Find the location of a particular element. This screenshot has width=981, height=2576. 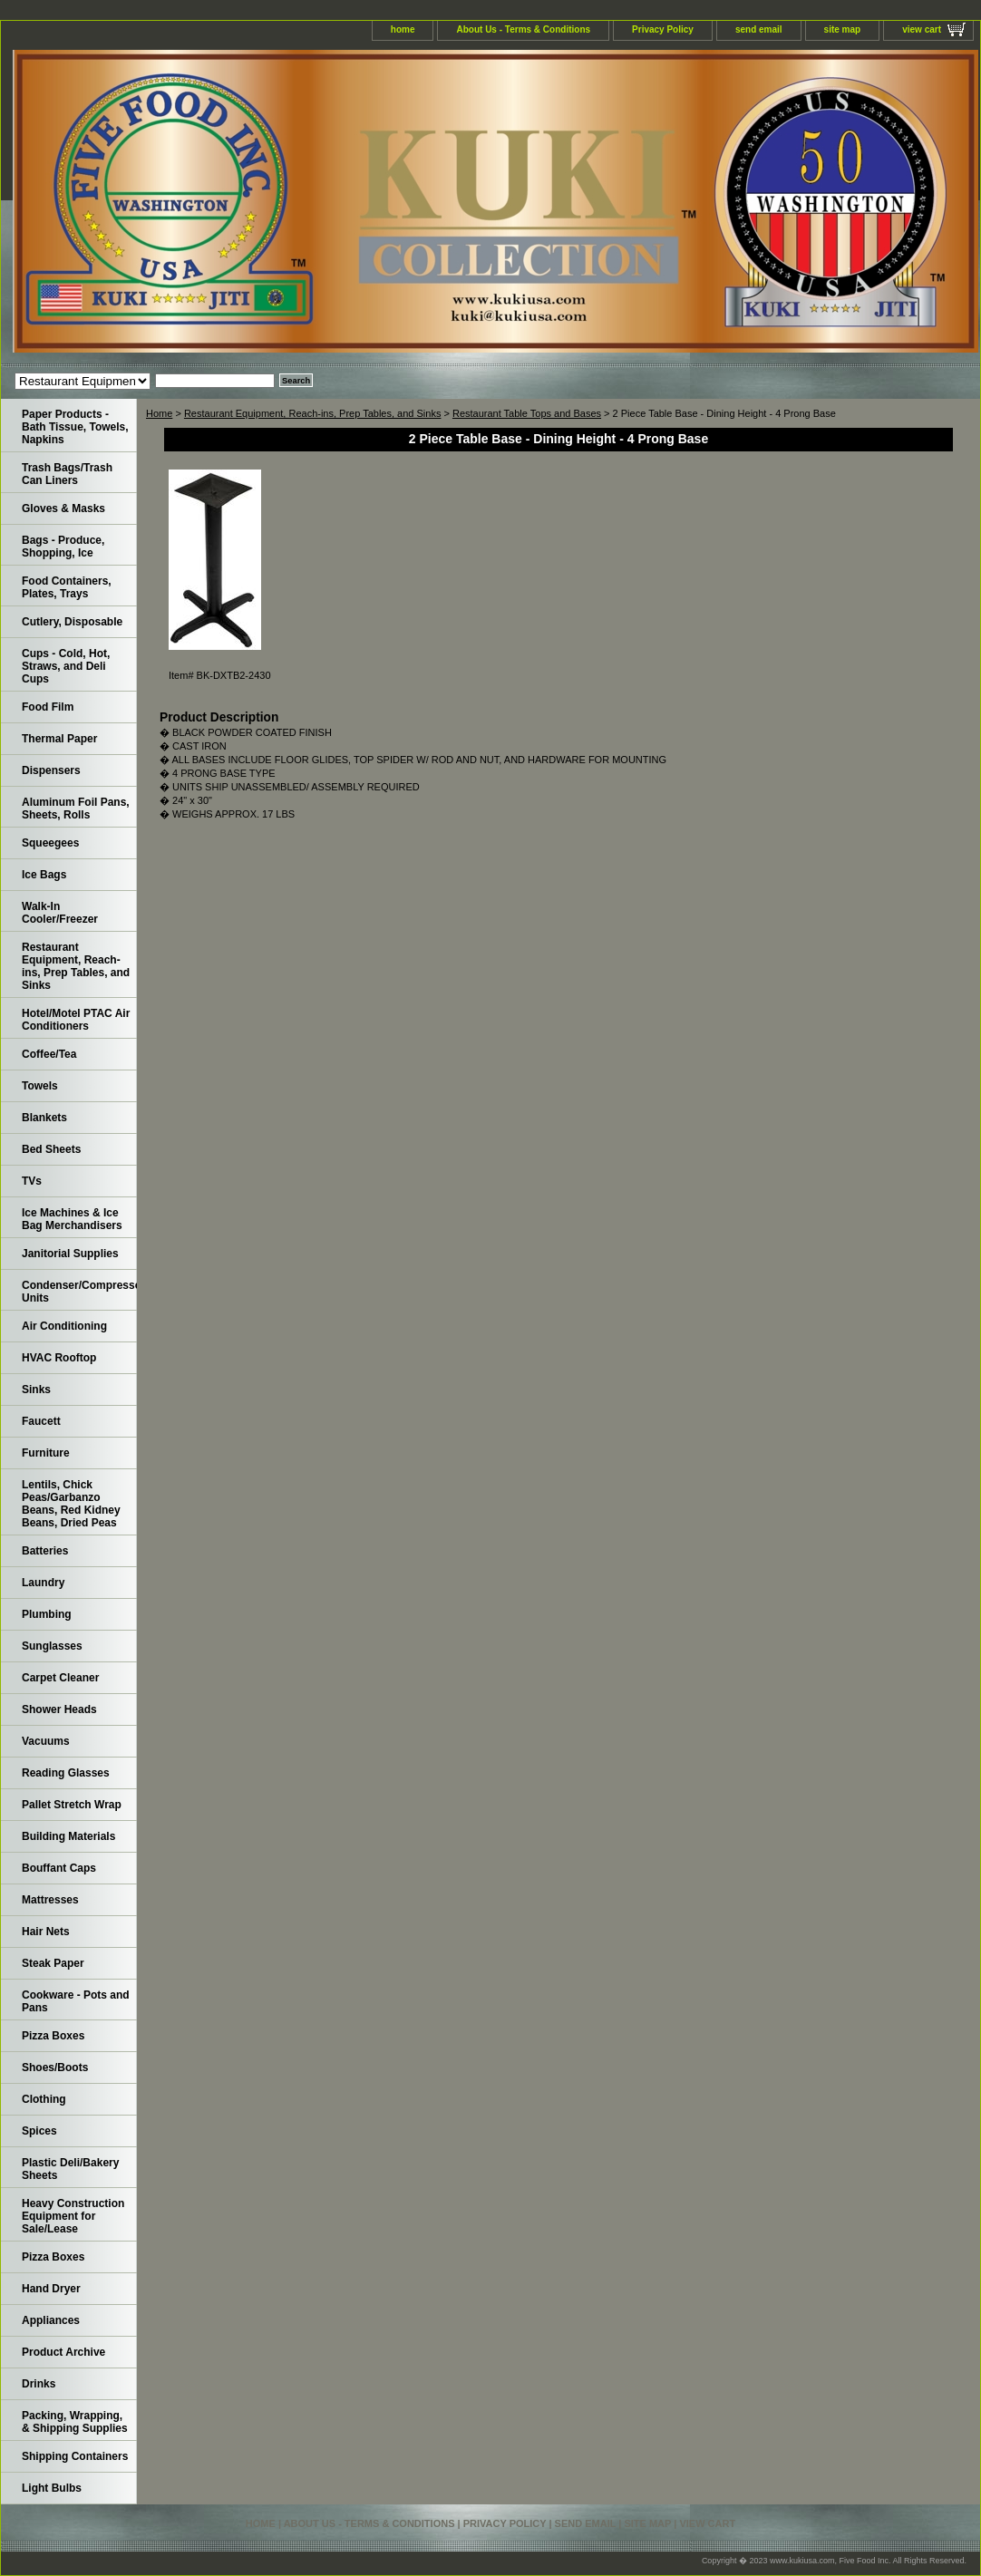

Furniture is located at coordinates (46, 1453).